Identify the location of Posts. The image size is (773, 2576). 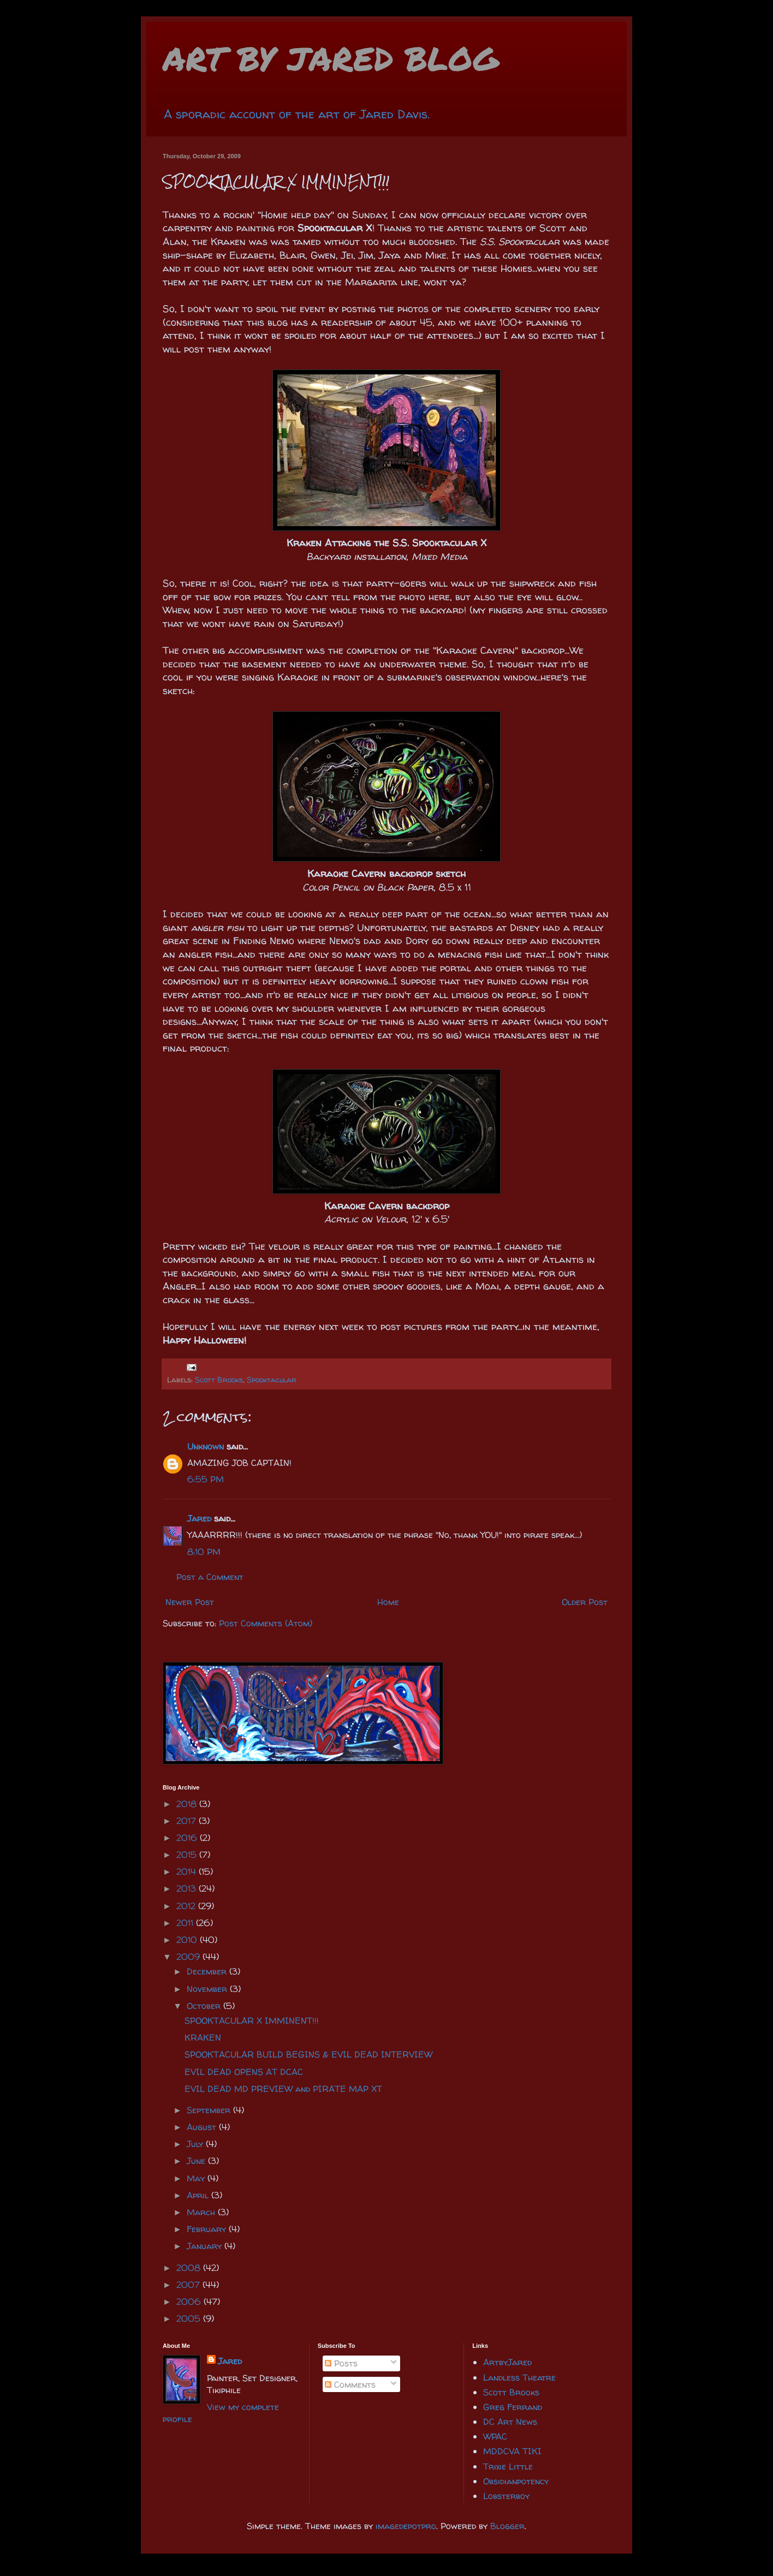
(341, 2363).